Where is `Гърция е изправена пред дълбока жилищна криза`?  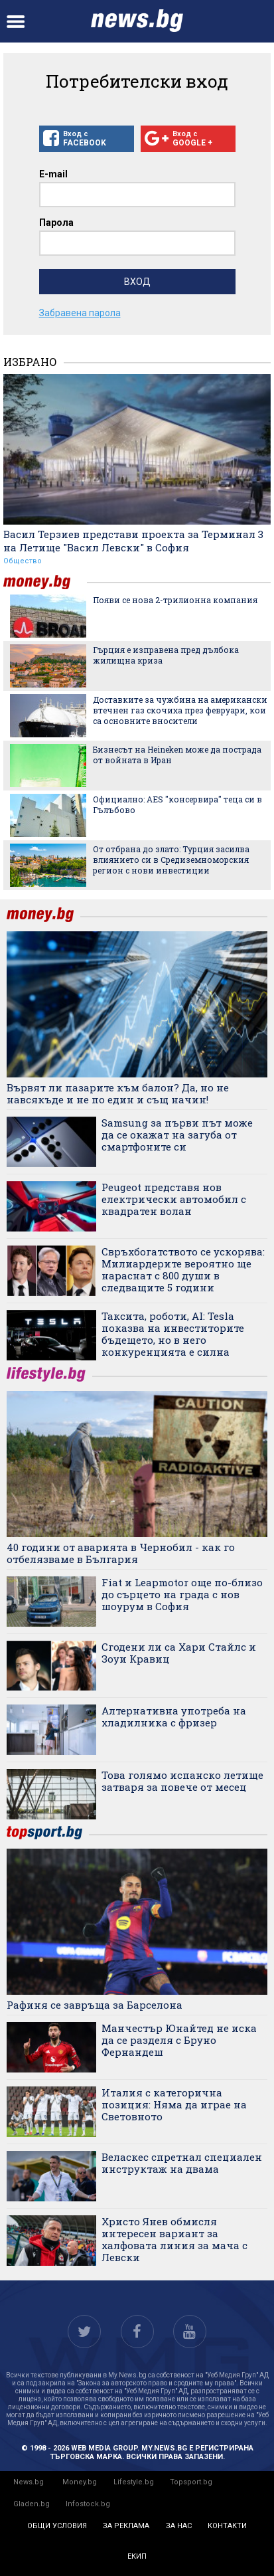
Гърция е изправена пред дълбока жилищна криза is located at coordinates (166, 655).